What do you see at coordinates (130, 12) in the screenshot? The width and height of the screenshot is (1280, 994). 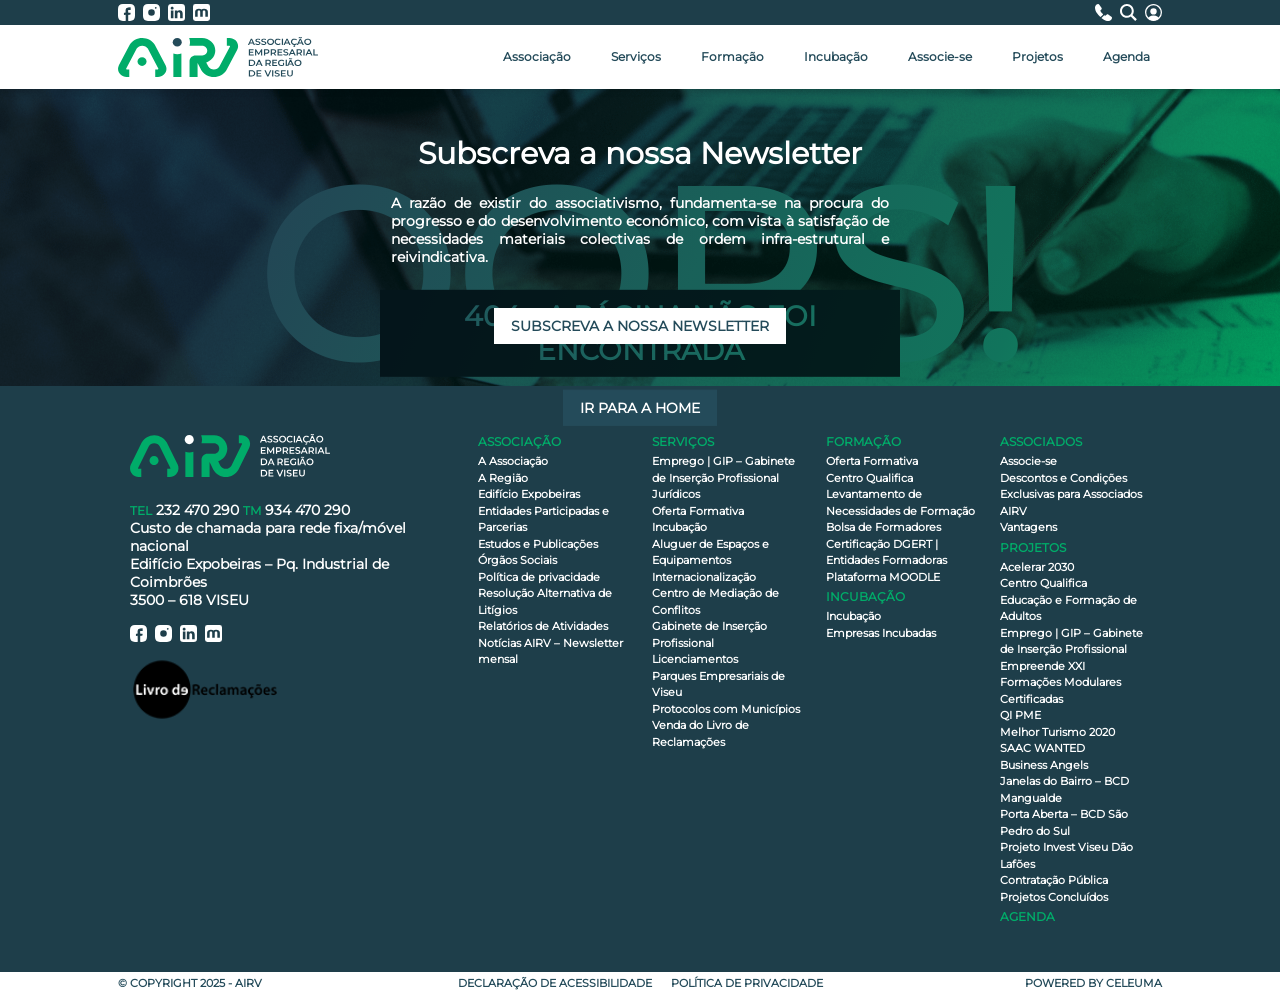 I see `[AIRV - Facebook]` at bounding box center [130, 12].